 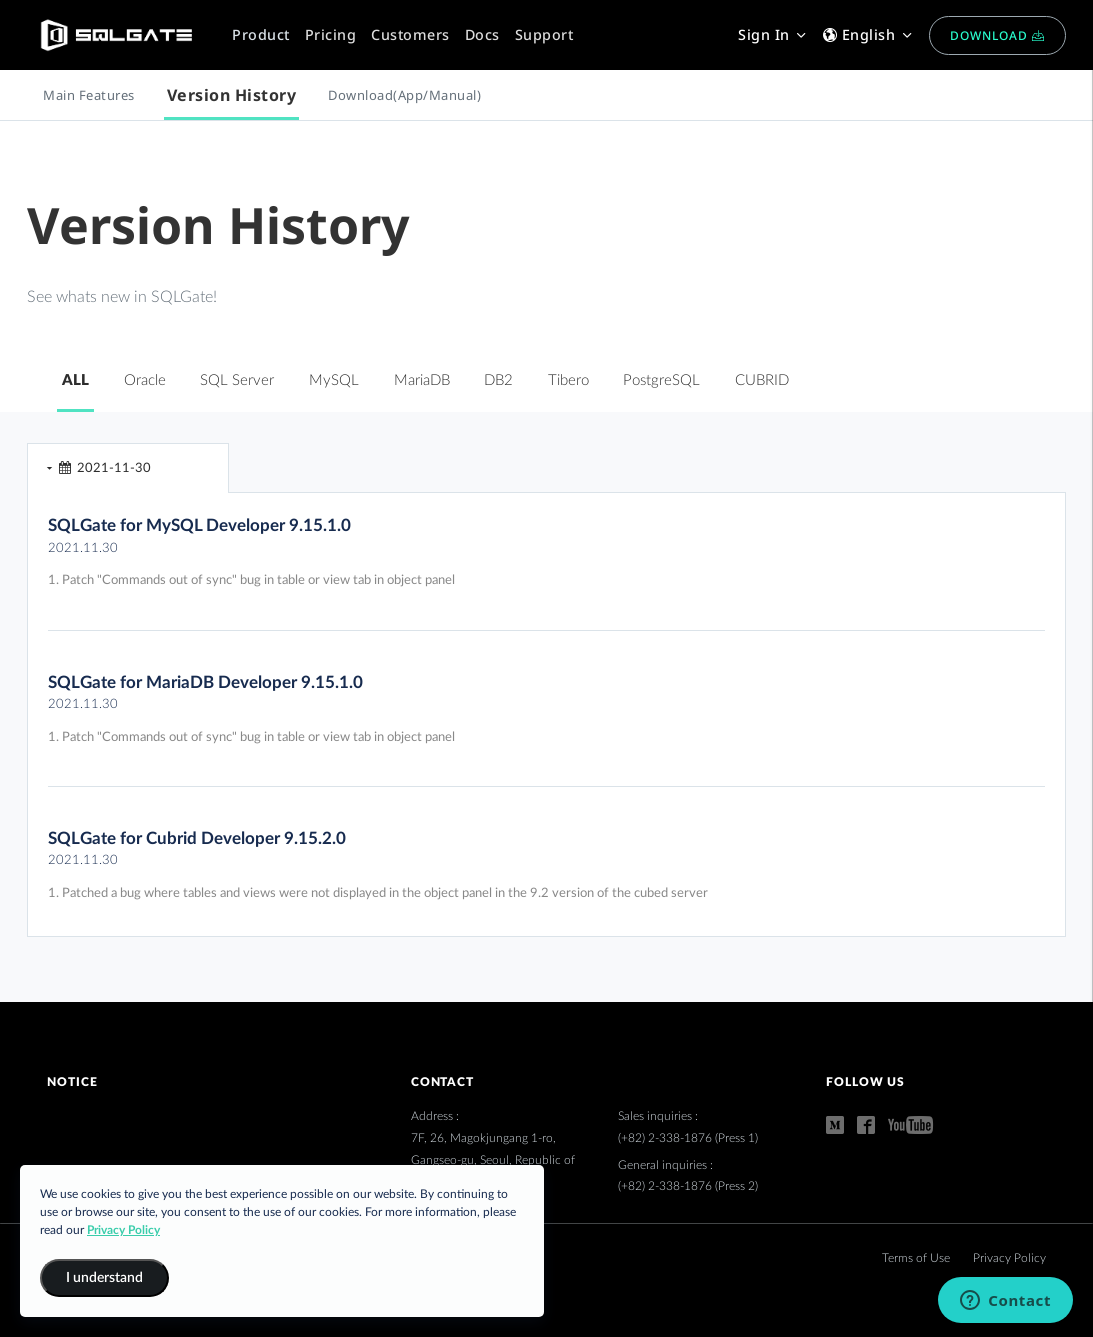 I want to click on Tibero, so click(x=568, y=380).